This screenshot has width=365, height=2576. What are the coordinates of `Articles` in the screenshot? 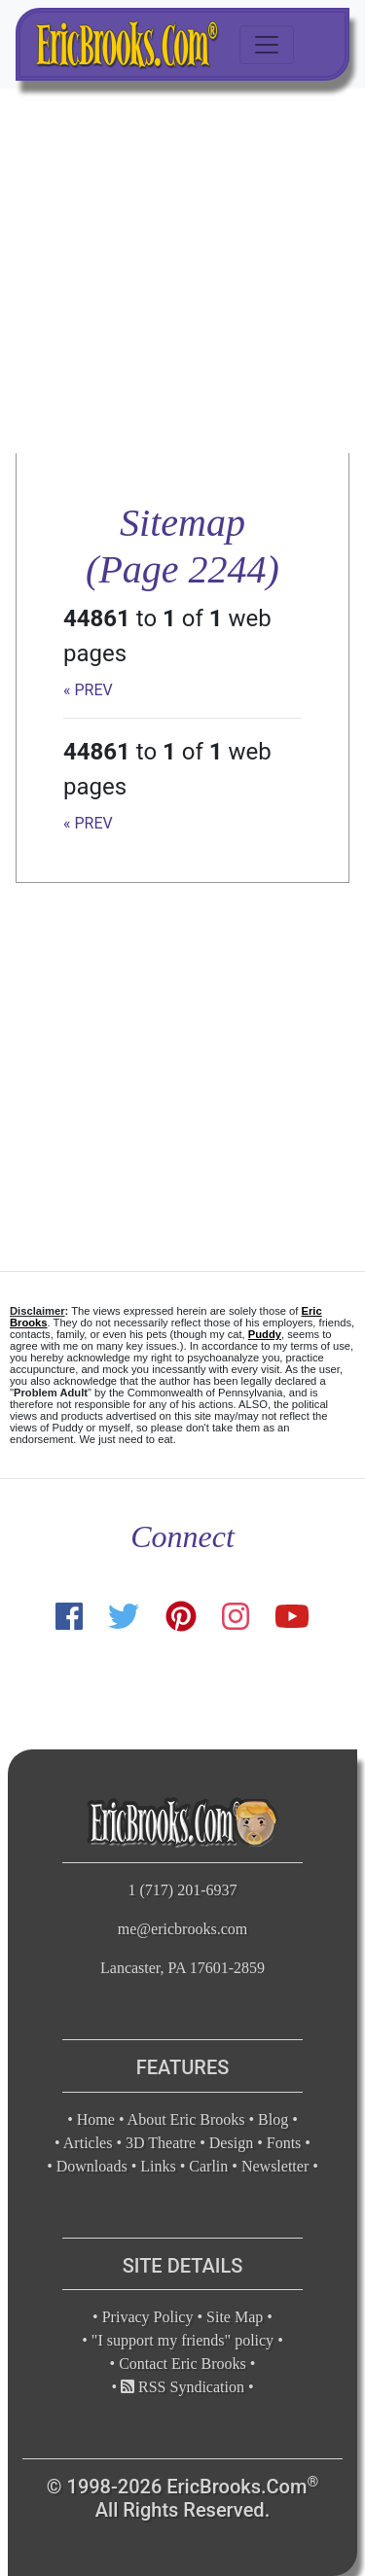 It's located at (88, 2143).